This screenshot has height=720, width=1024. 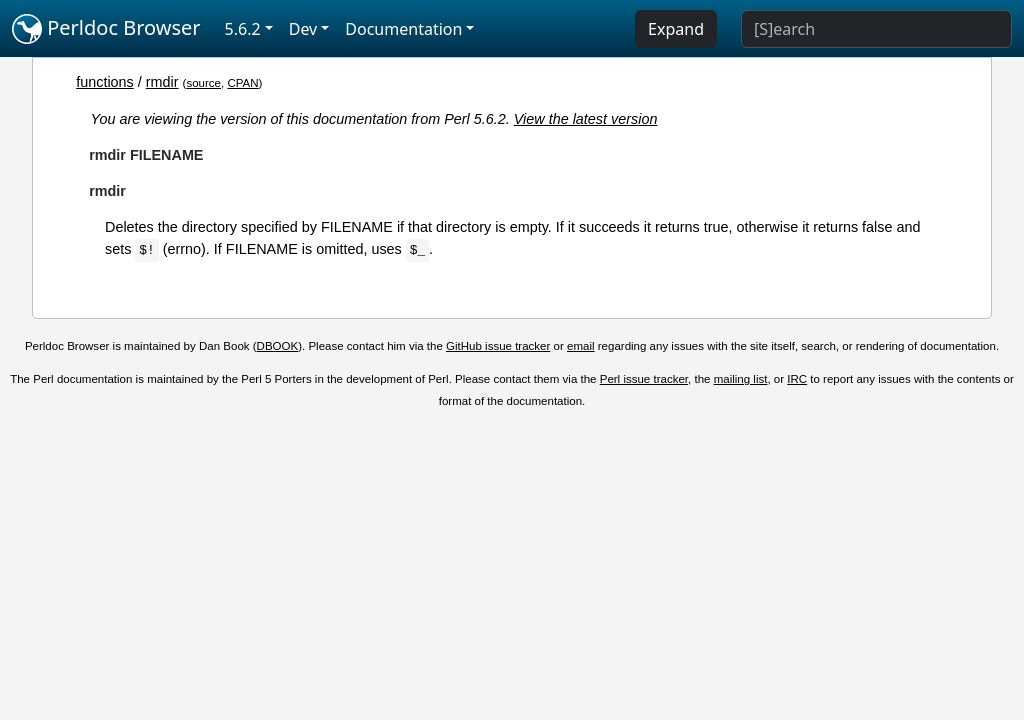 What do you see at coordinates (797, 379) in the screenshot?
I see `IRC` at bounding box center [797, 379].